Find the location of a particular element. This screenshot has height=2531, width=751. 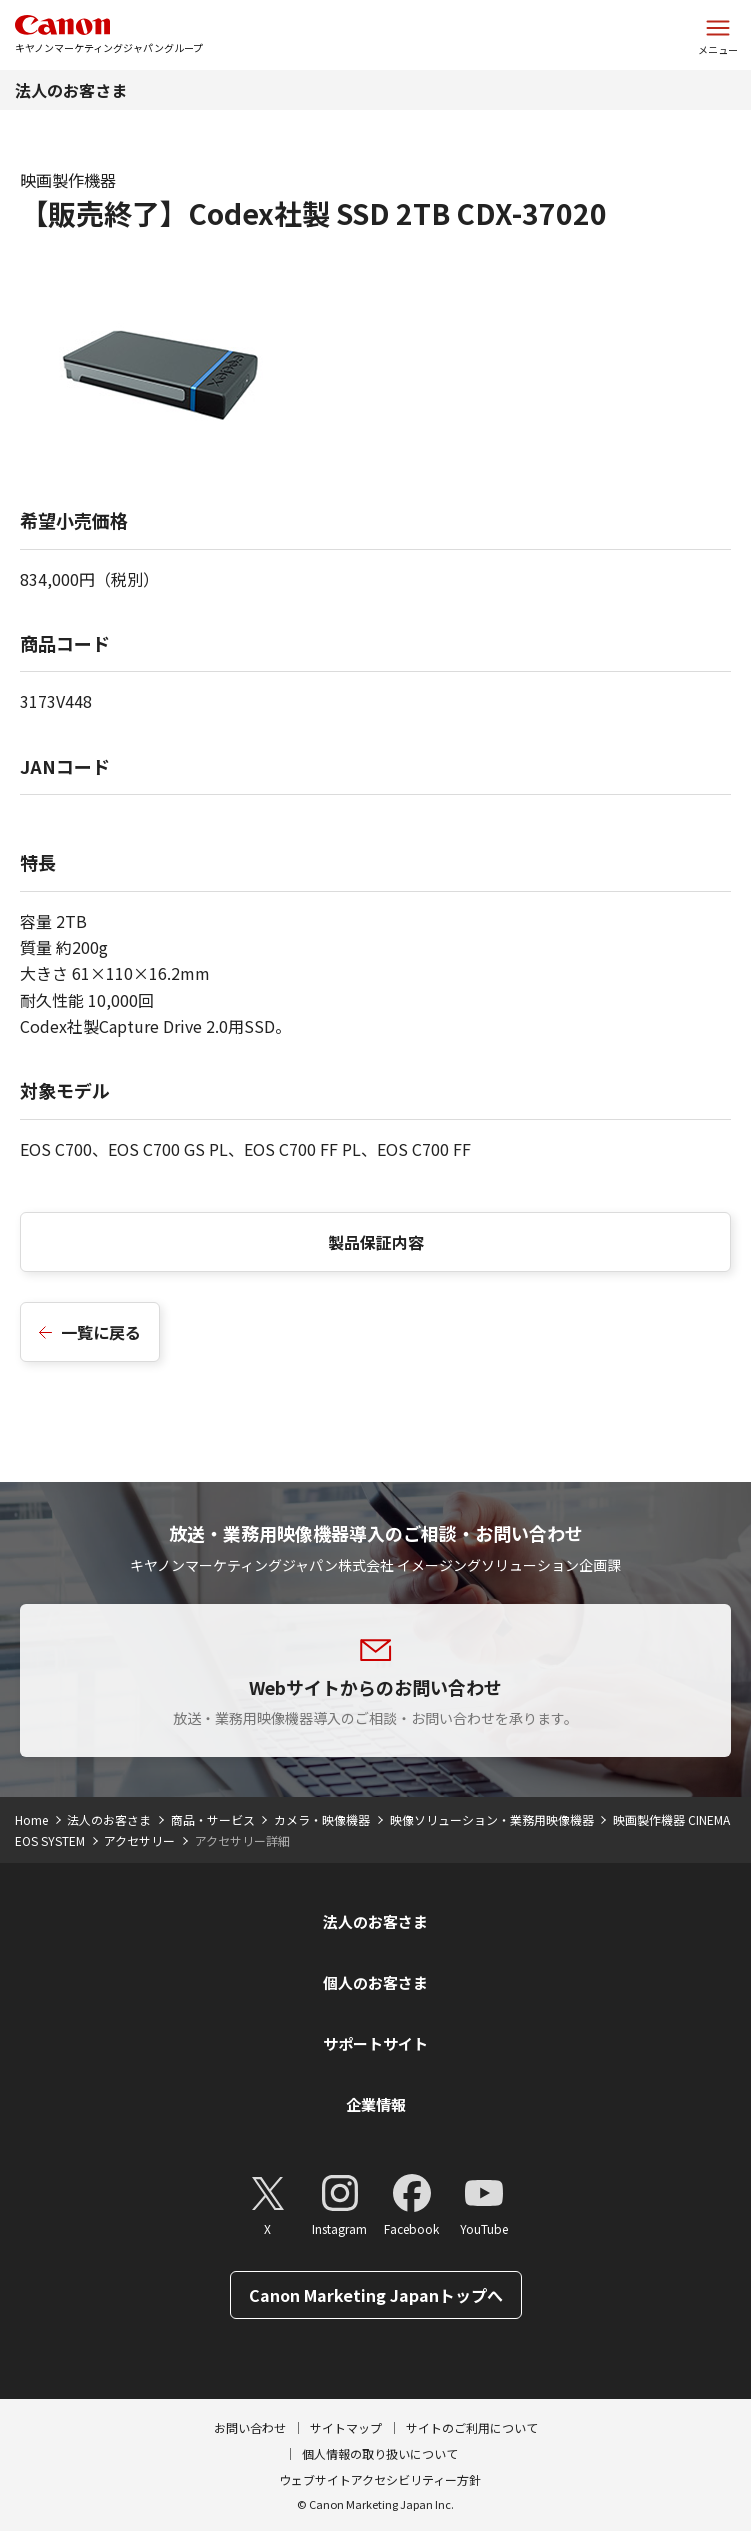

お問い合わせ is located at coordinates (250, 2427).